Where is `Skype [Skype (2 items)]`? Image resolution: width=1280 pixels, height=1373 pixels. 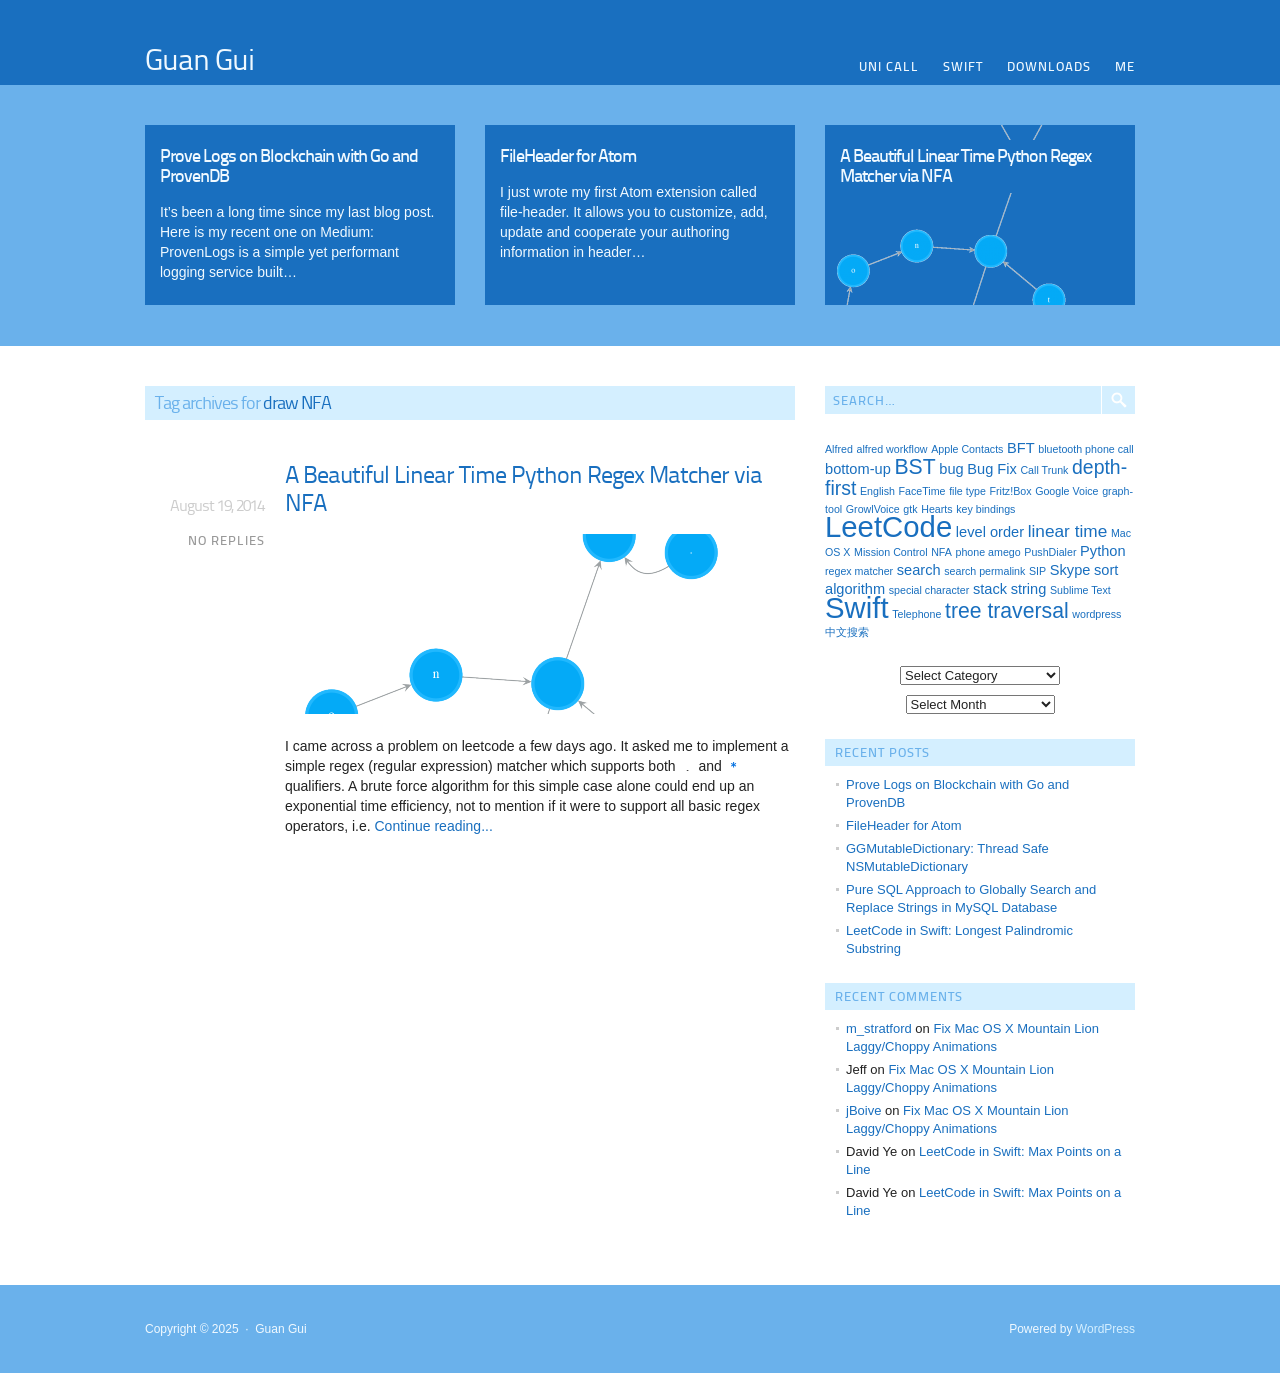
Skype [Skype (2 items)] is located at coordinates (1070, 570).